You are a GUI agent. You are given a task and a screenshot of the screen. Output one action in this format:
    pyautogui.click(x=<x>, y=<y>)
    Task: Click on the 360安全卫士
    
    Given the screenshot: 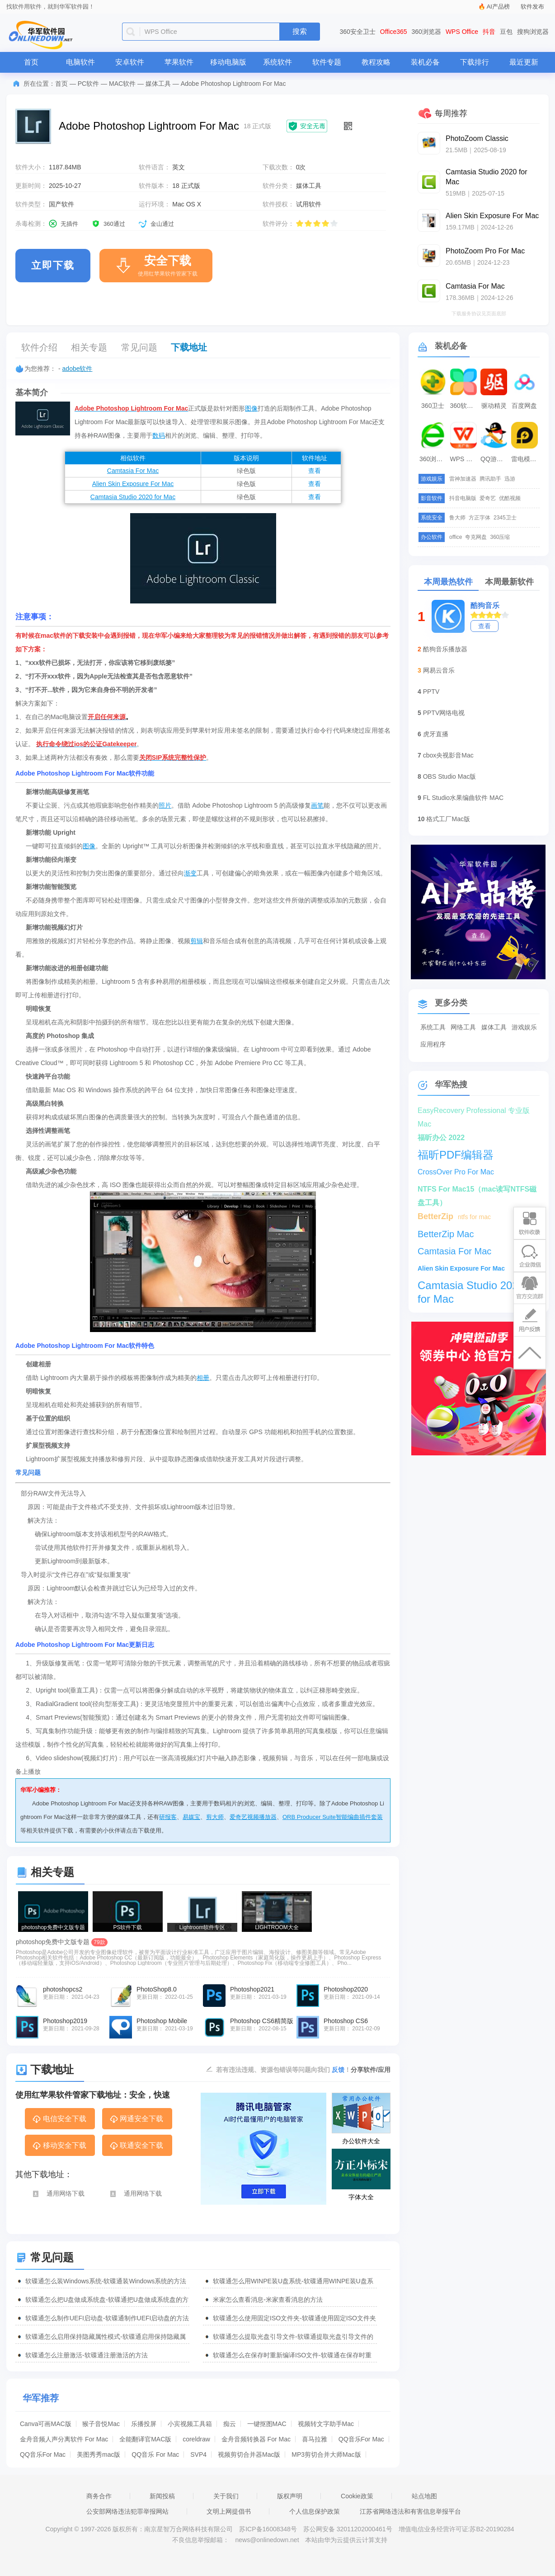 What is the action you would take?
    pyautogui.click(x=358, y=31)
    